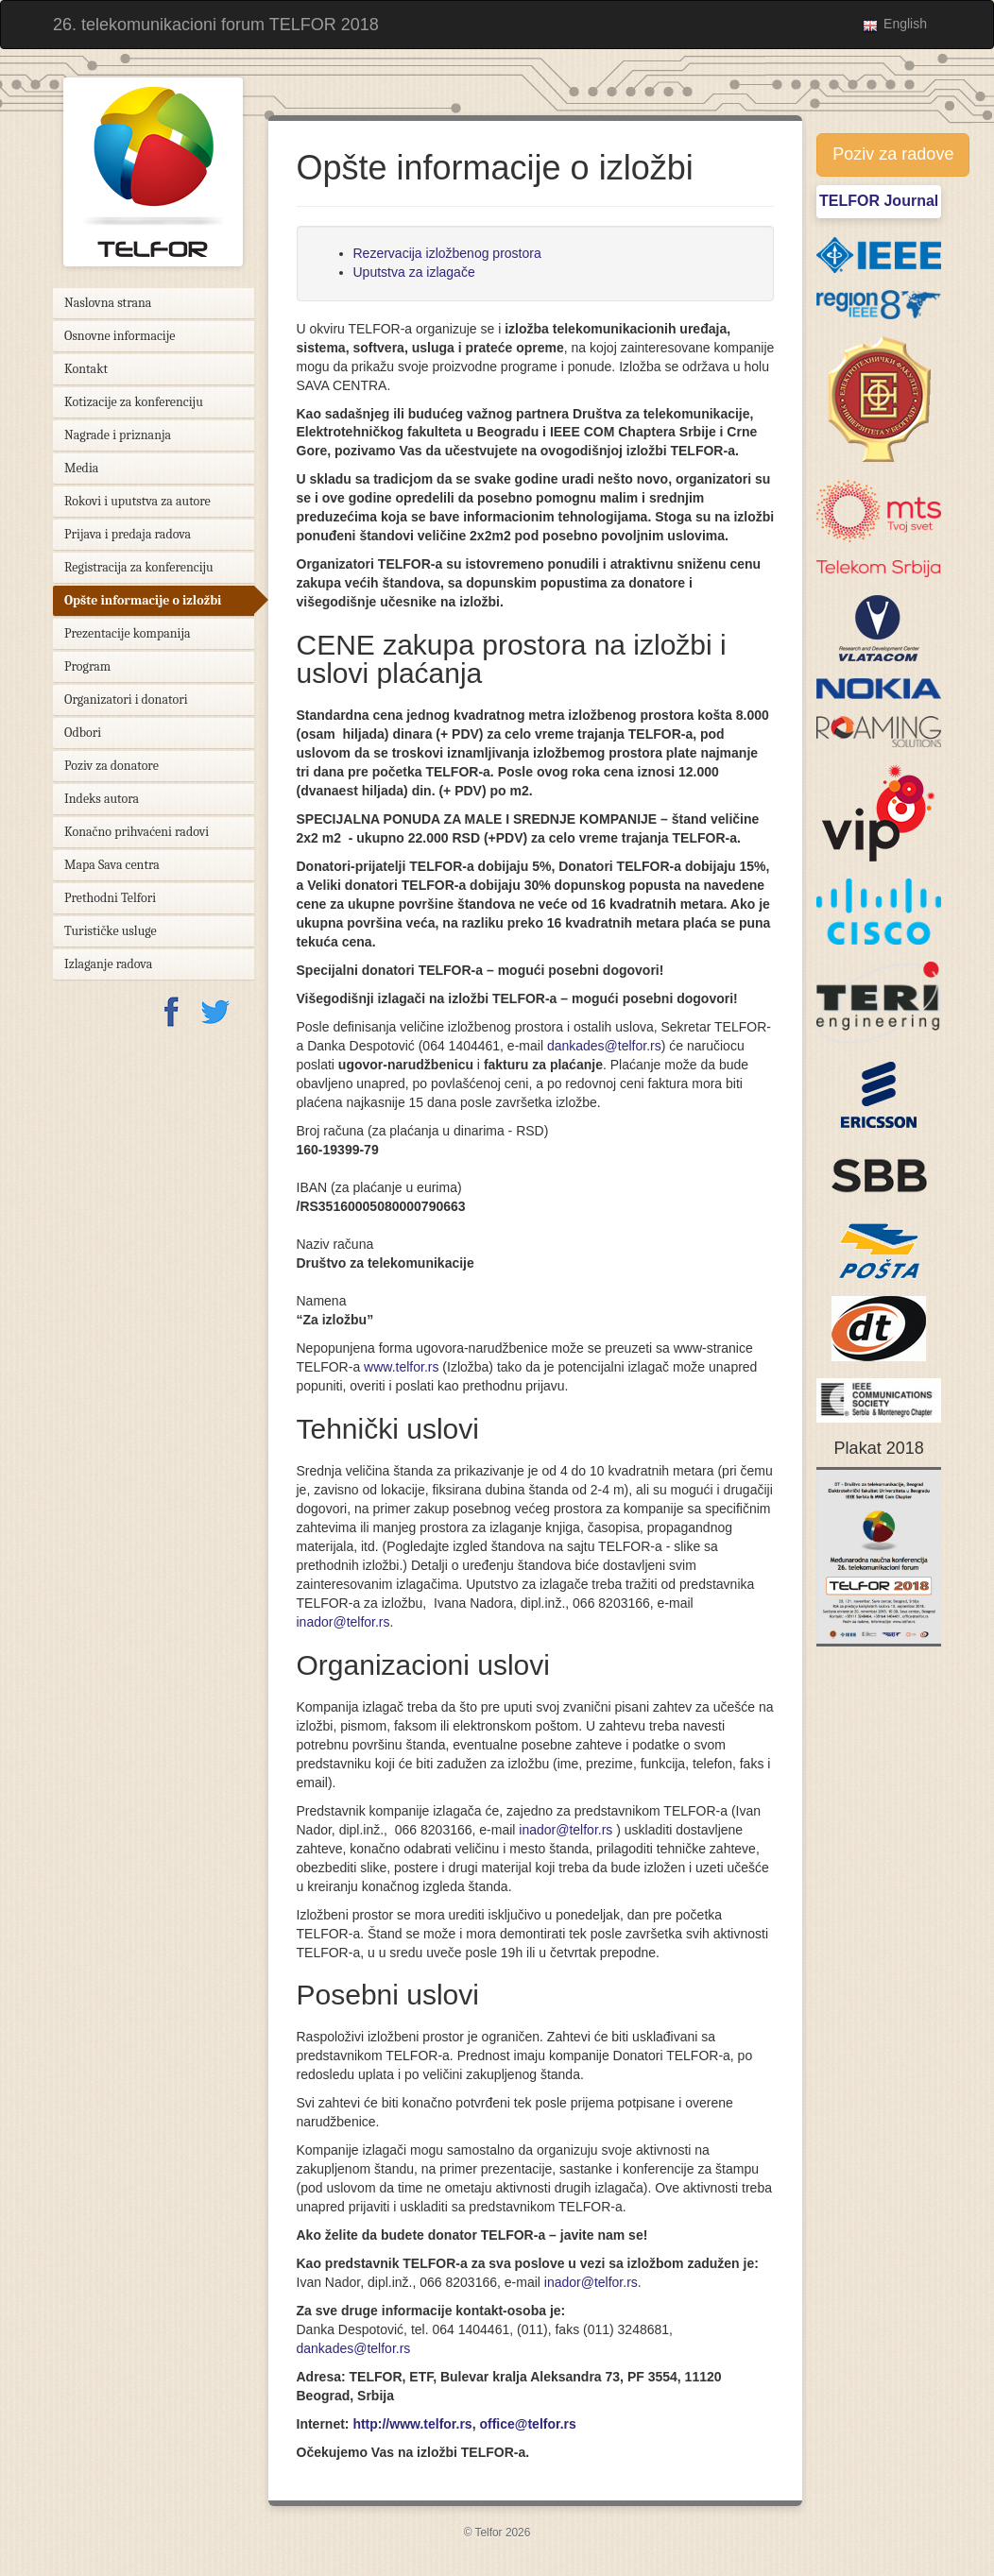 The image size is (994, 2576). What do you see at coordinates (111, 766) in the screenshot?
I see `Poziv za donatore` at bounding box center [111, 766].